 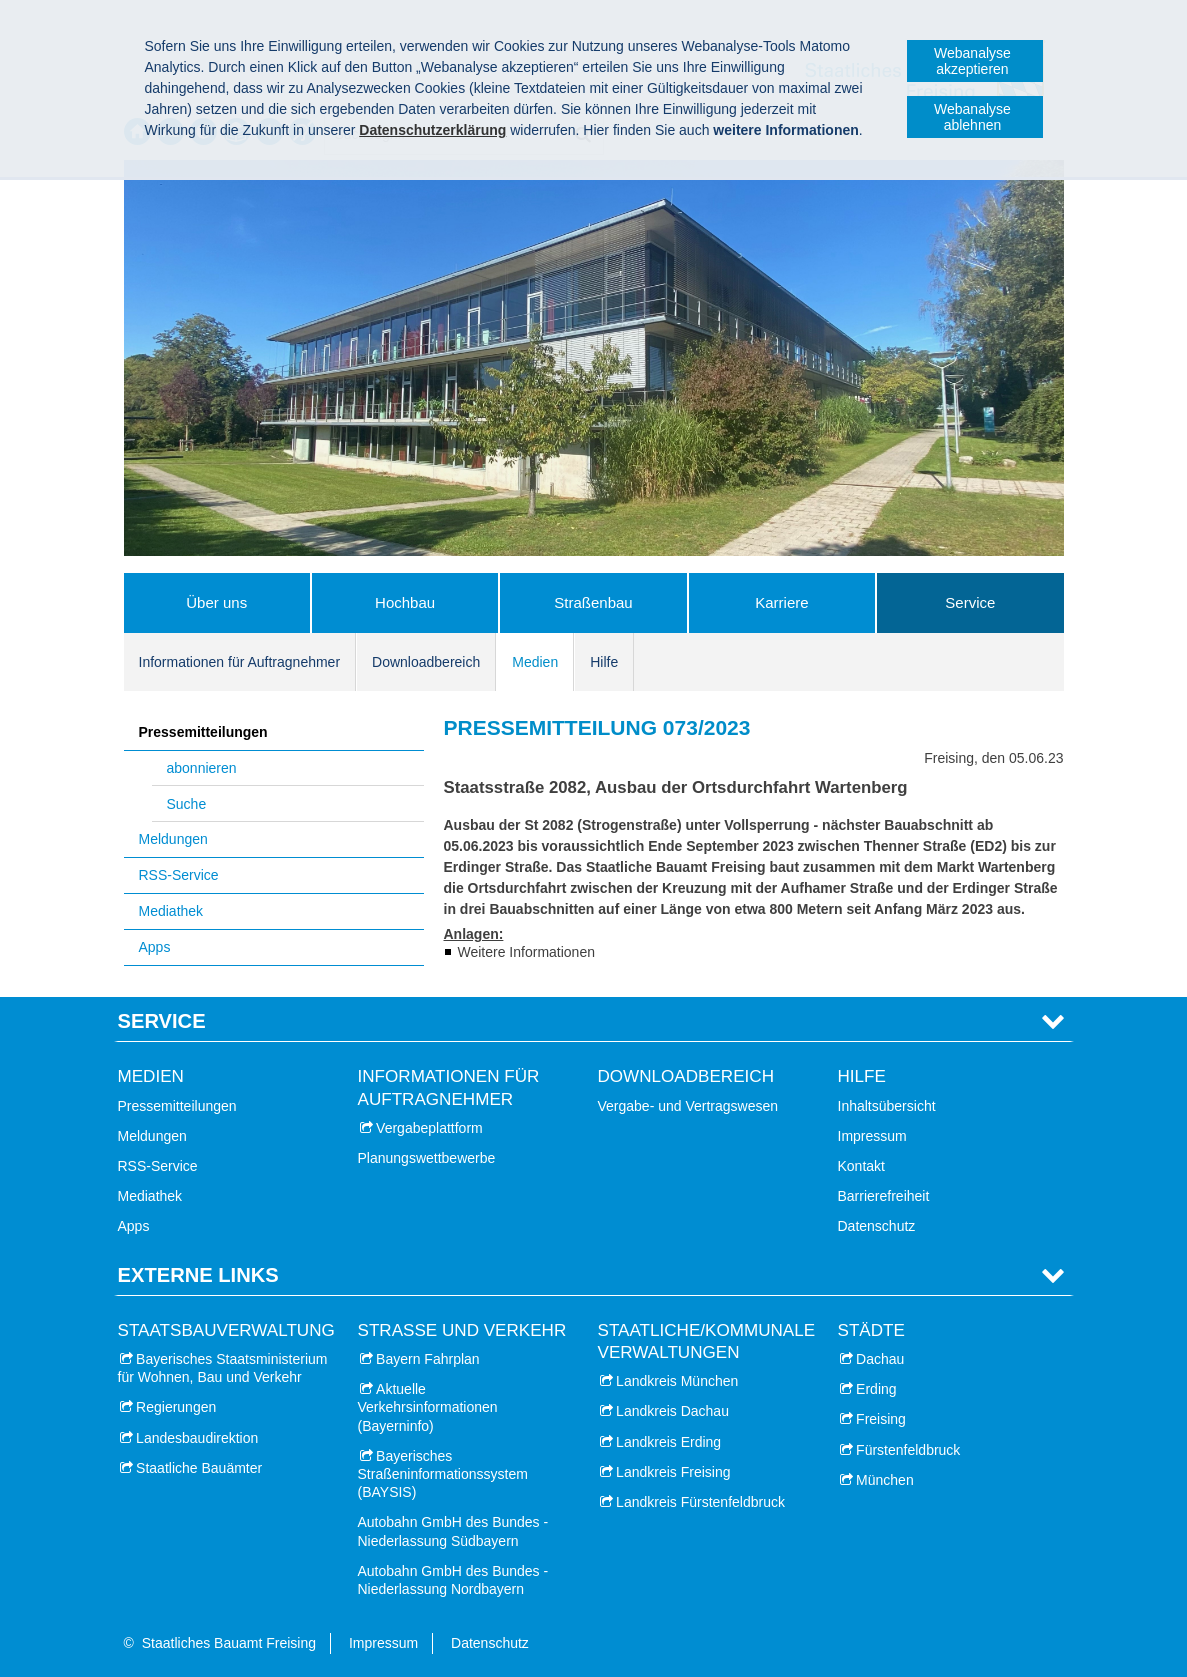 What do you see at coordinates (876, 1389) in the screenshot?
I see `Erding` at bounding box center [876, 1389].